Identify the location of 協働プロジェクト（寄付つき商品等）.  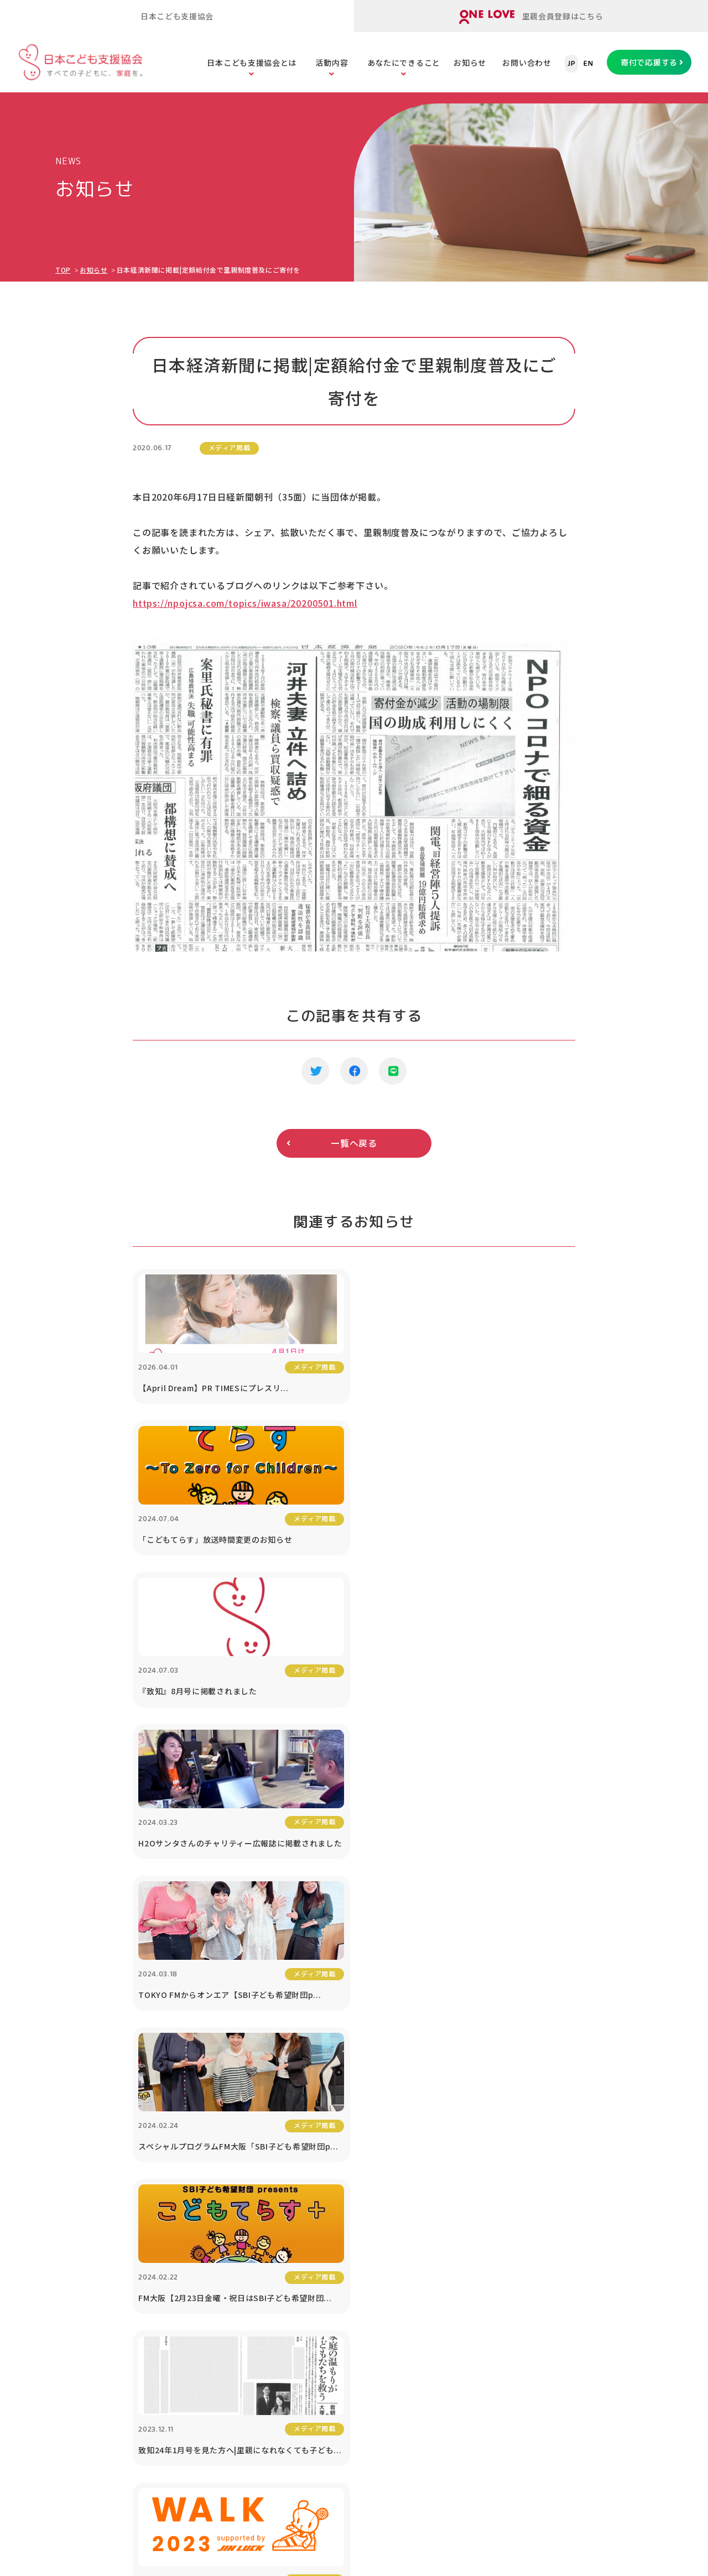
(597, 2207).